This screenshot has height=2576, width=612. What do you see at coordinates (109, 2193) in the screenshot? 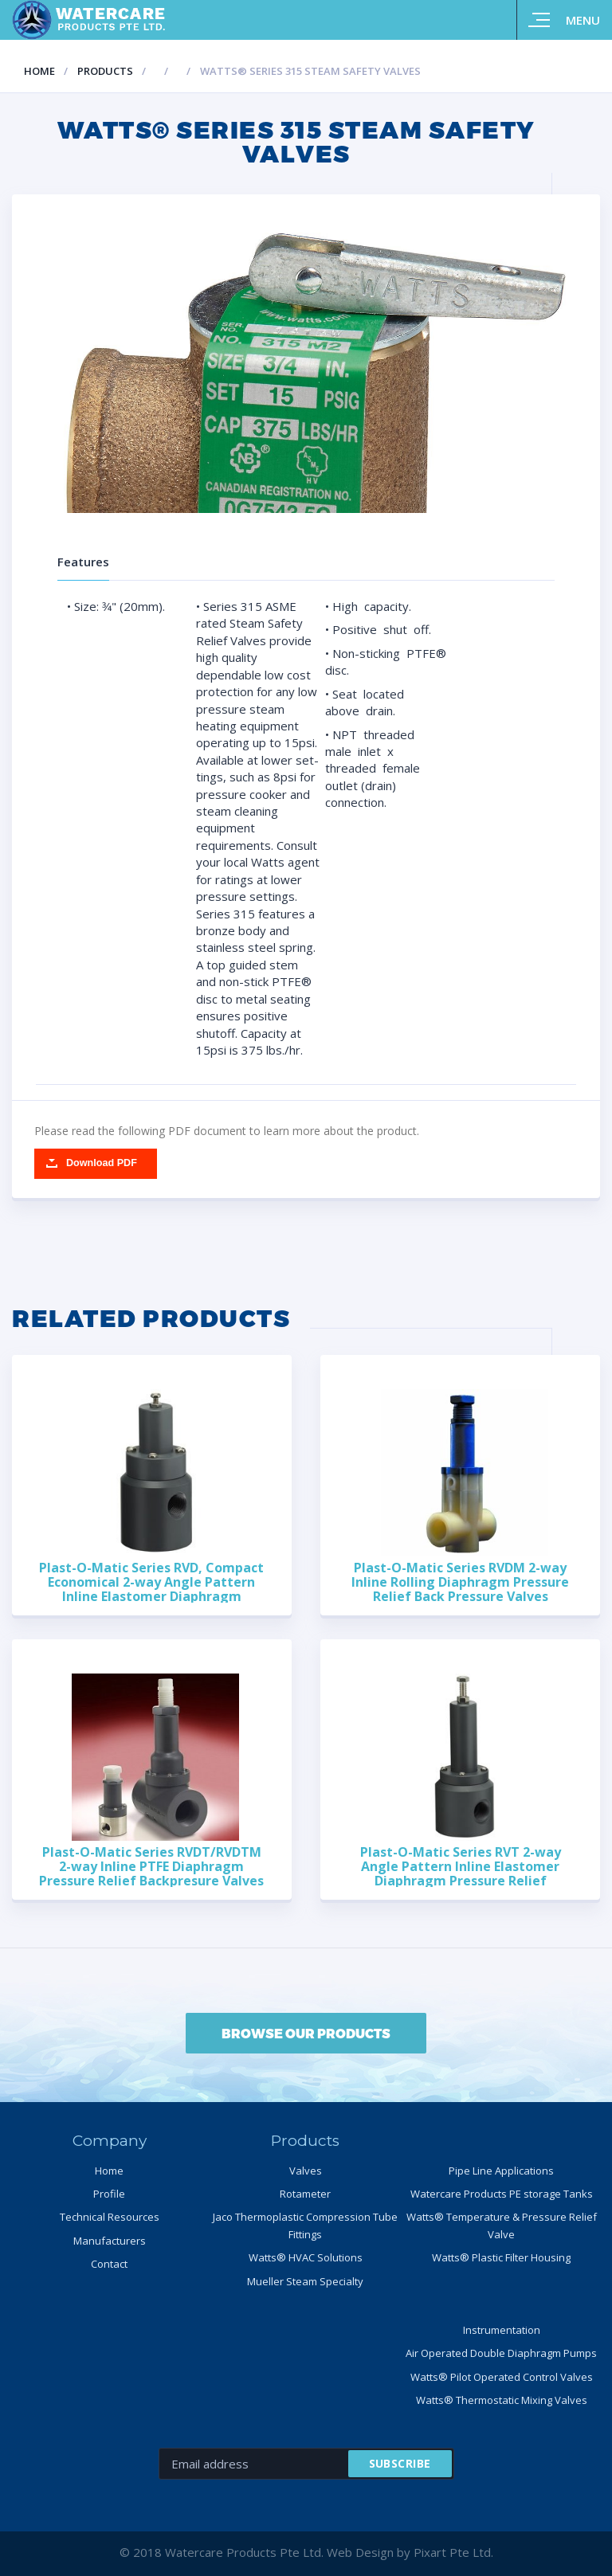
I see `Profile` at bounding box center [109, 2193].